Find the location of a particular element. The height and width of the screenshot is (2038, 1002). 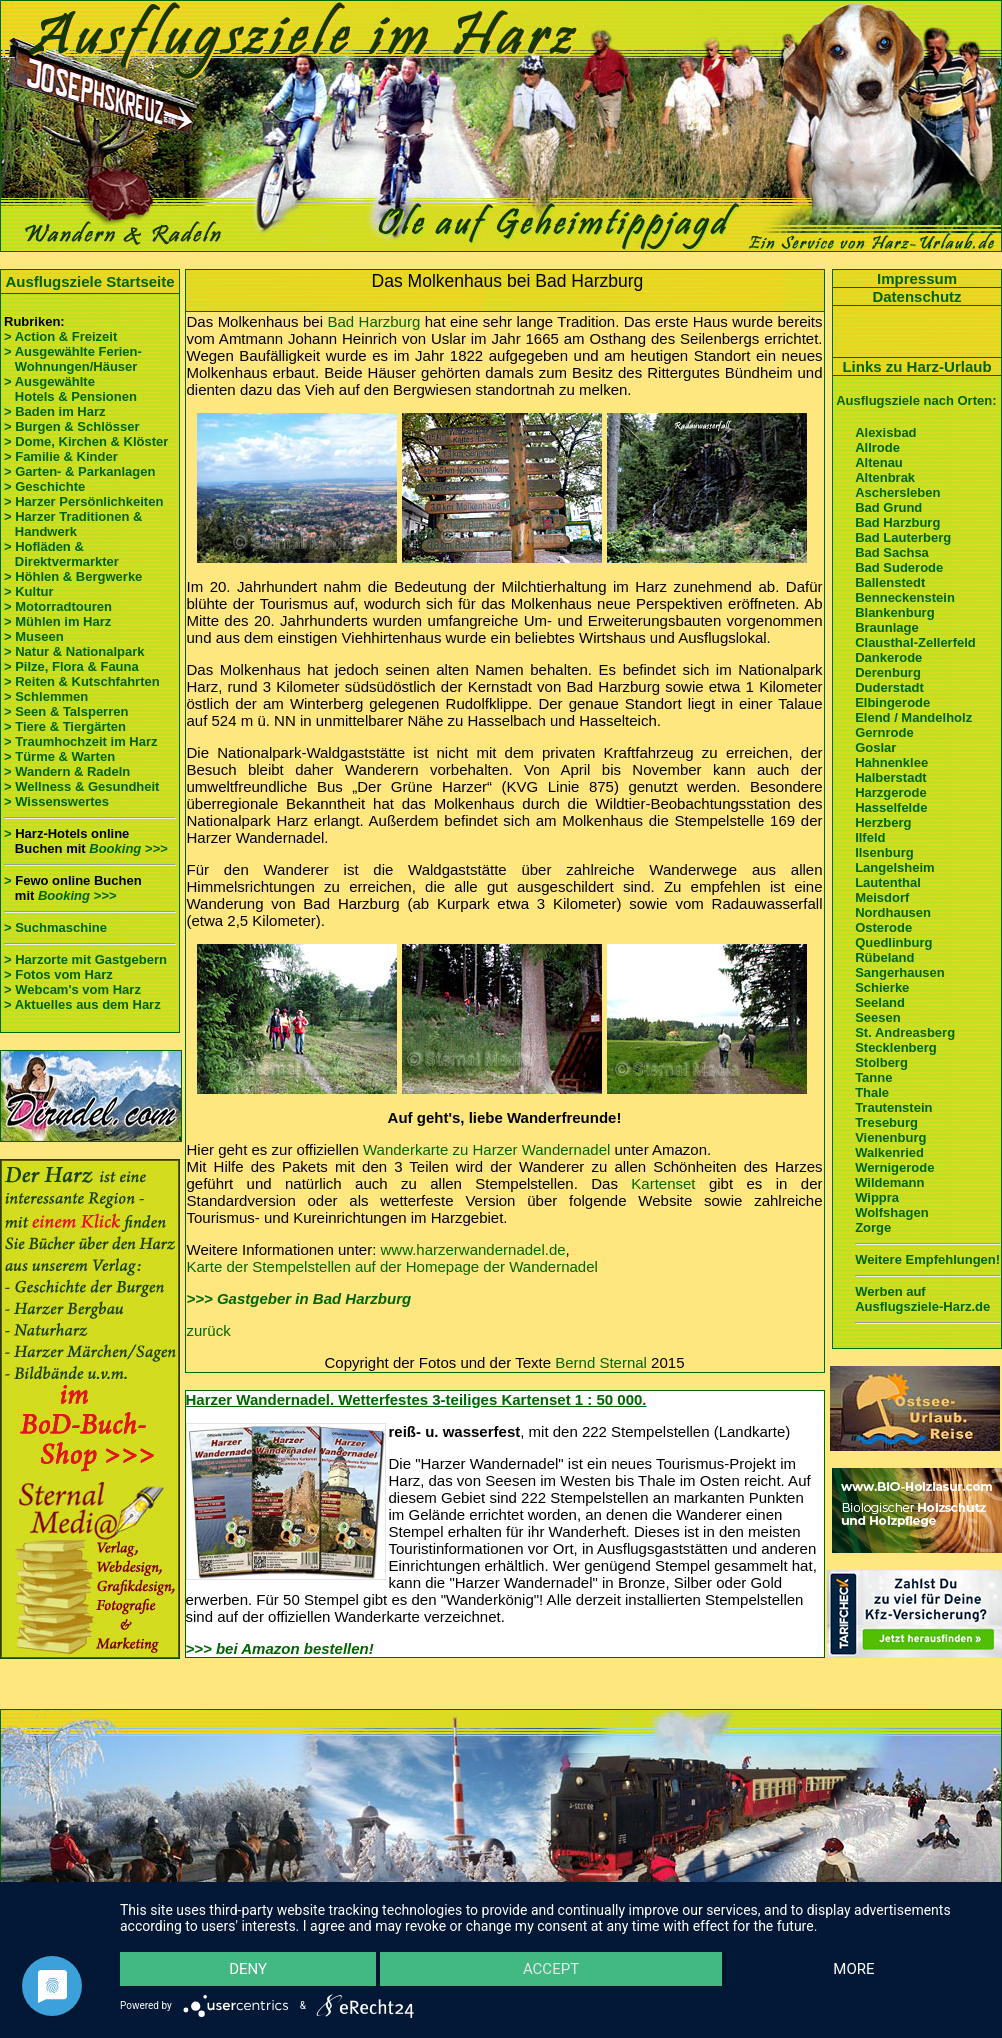

> Seen & Talsperren is located at coordinates (66, 711).